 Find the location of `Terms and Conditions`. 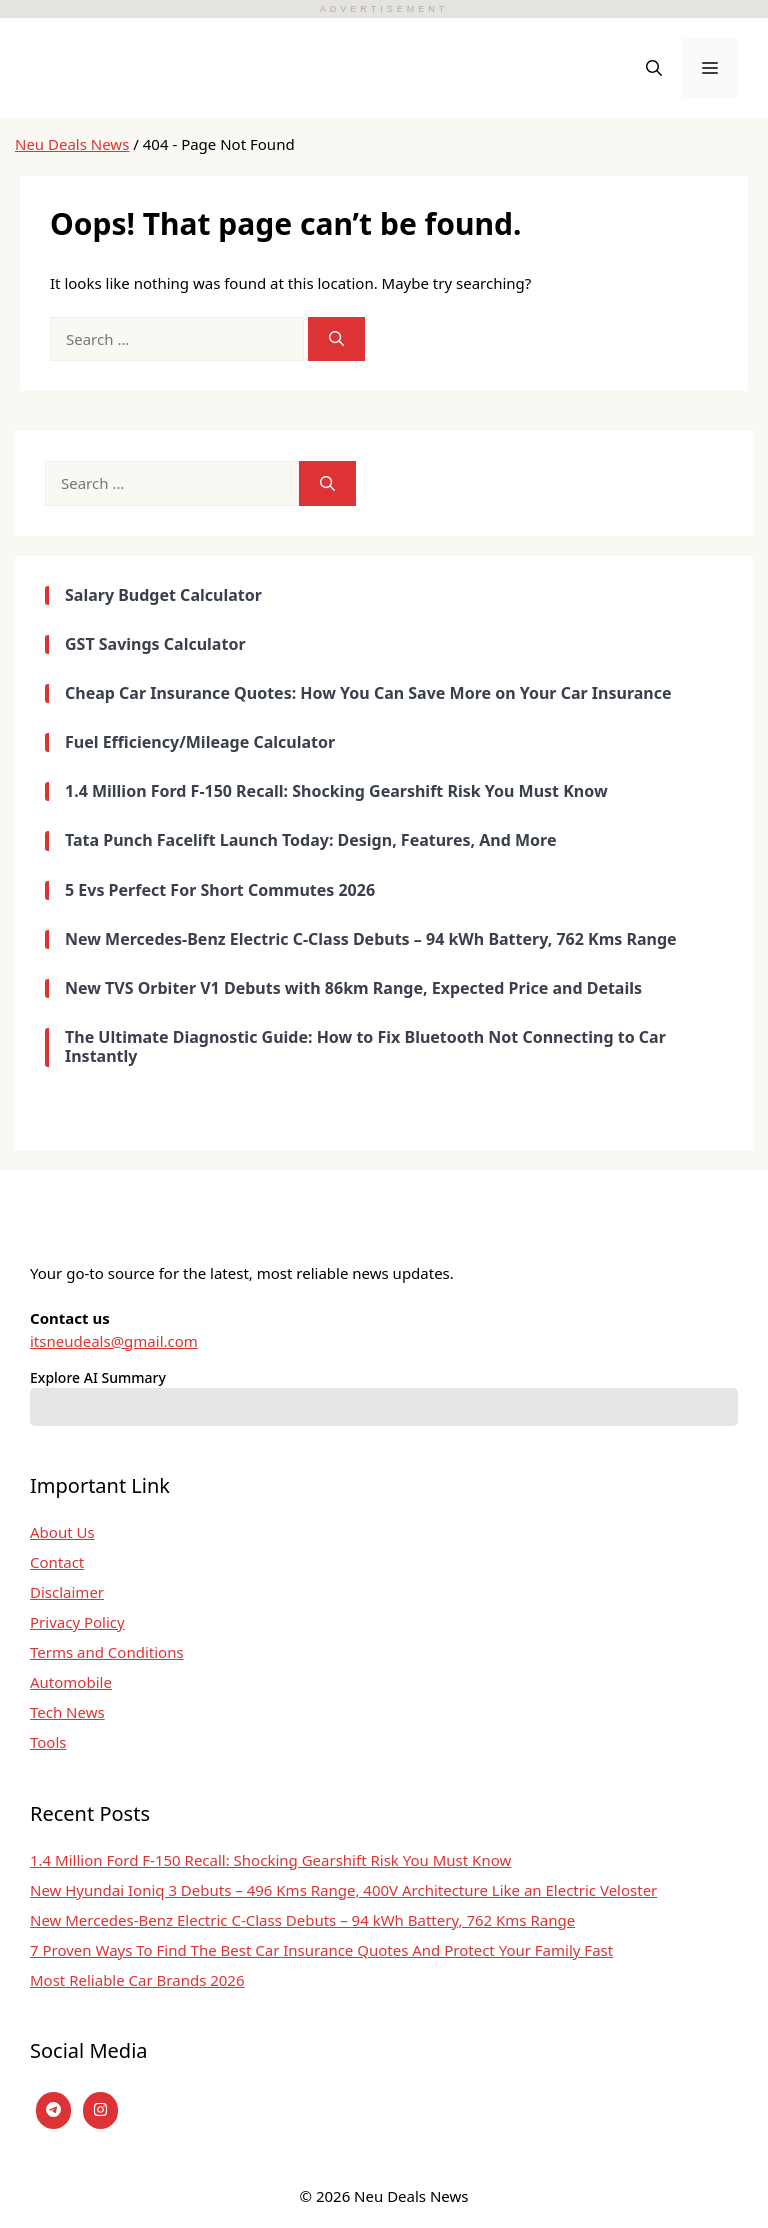

Terms and Conditions is located at coordinates (107, 1652).